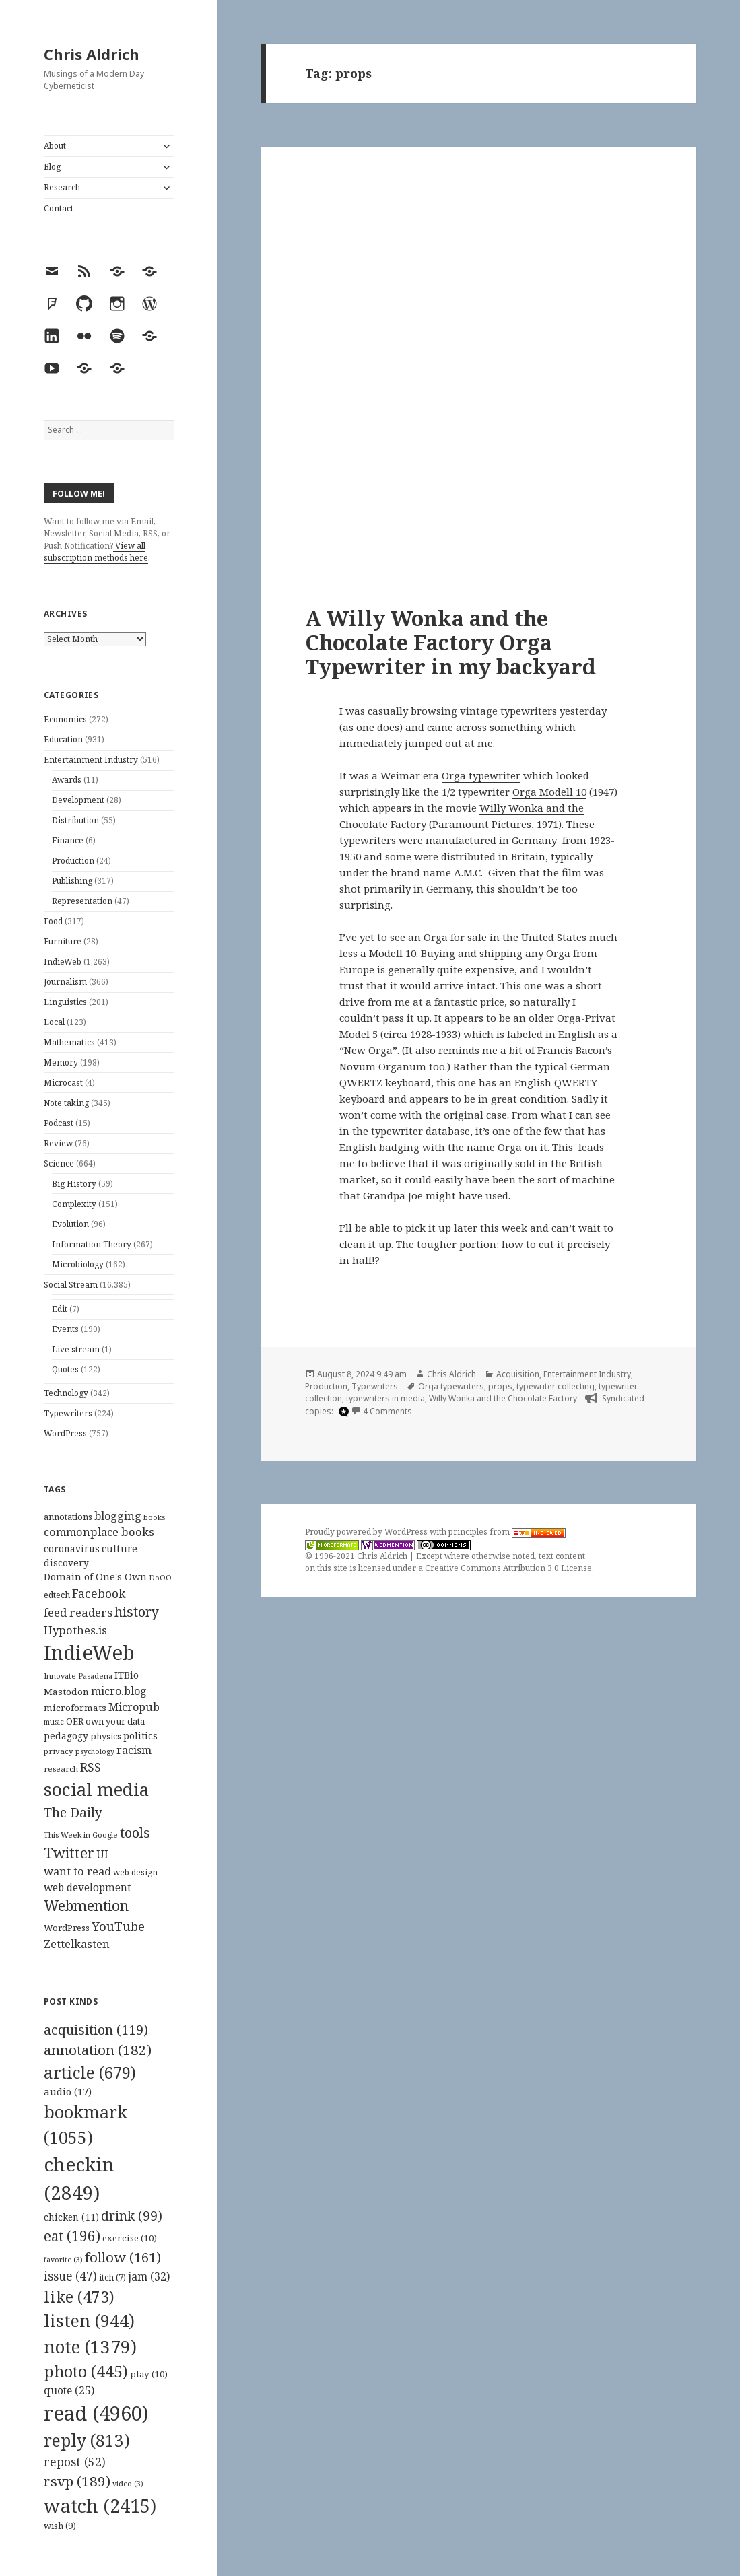  I want to click on Research, so click(62, 187).